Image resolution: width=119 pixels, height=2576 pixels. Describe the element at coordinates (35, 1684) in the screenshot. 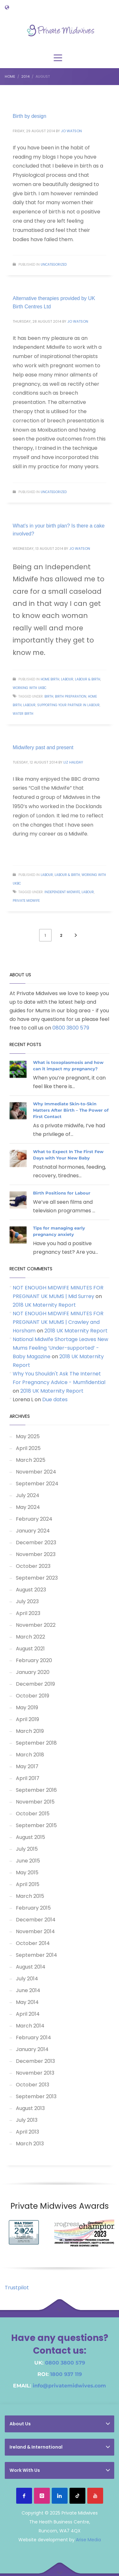

I see `December 2019` at that location.